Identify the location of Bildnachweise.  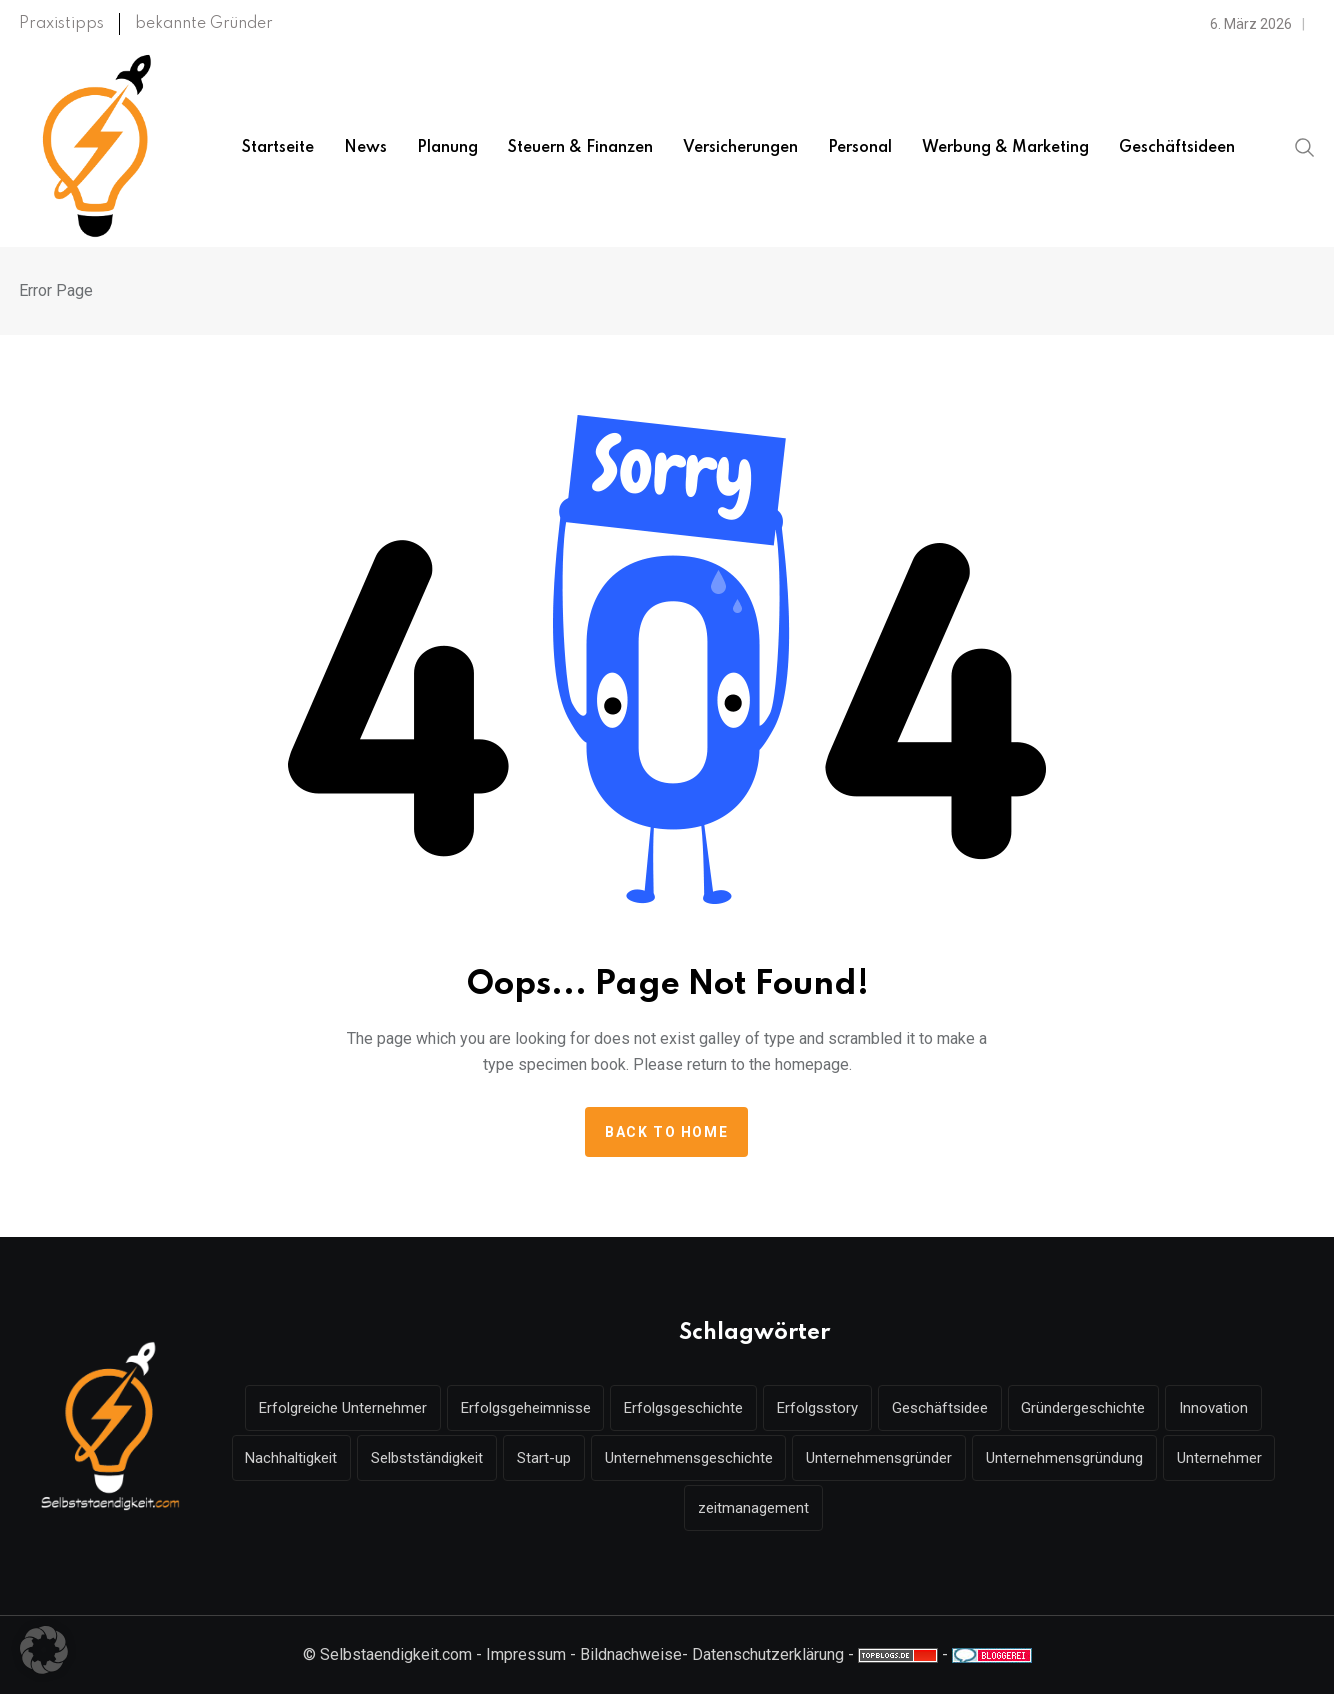
(631, 1654).